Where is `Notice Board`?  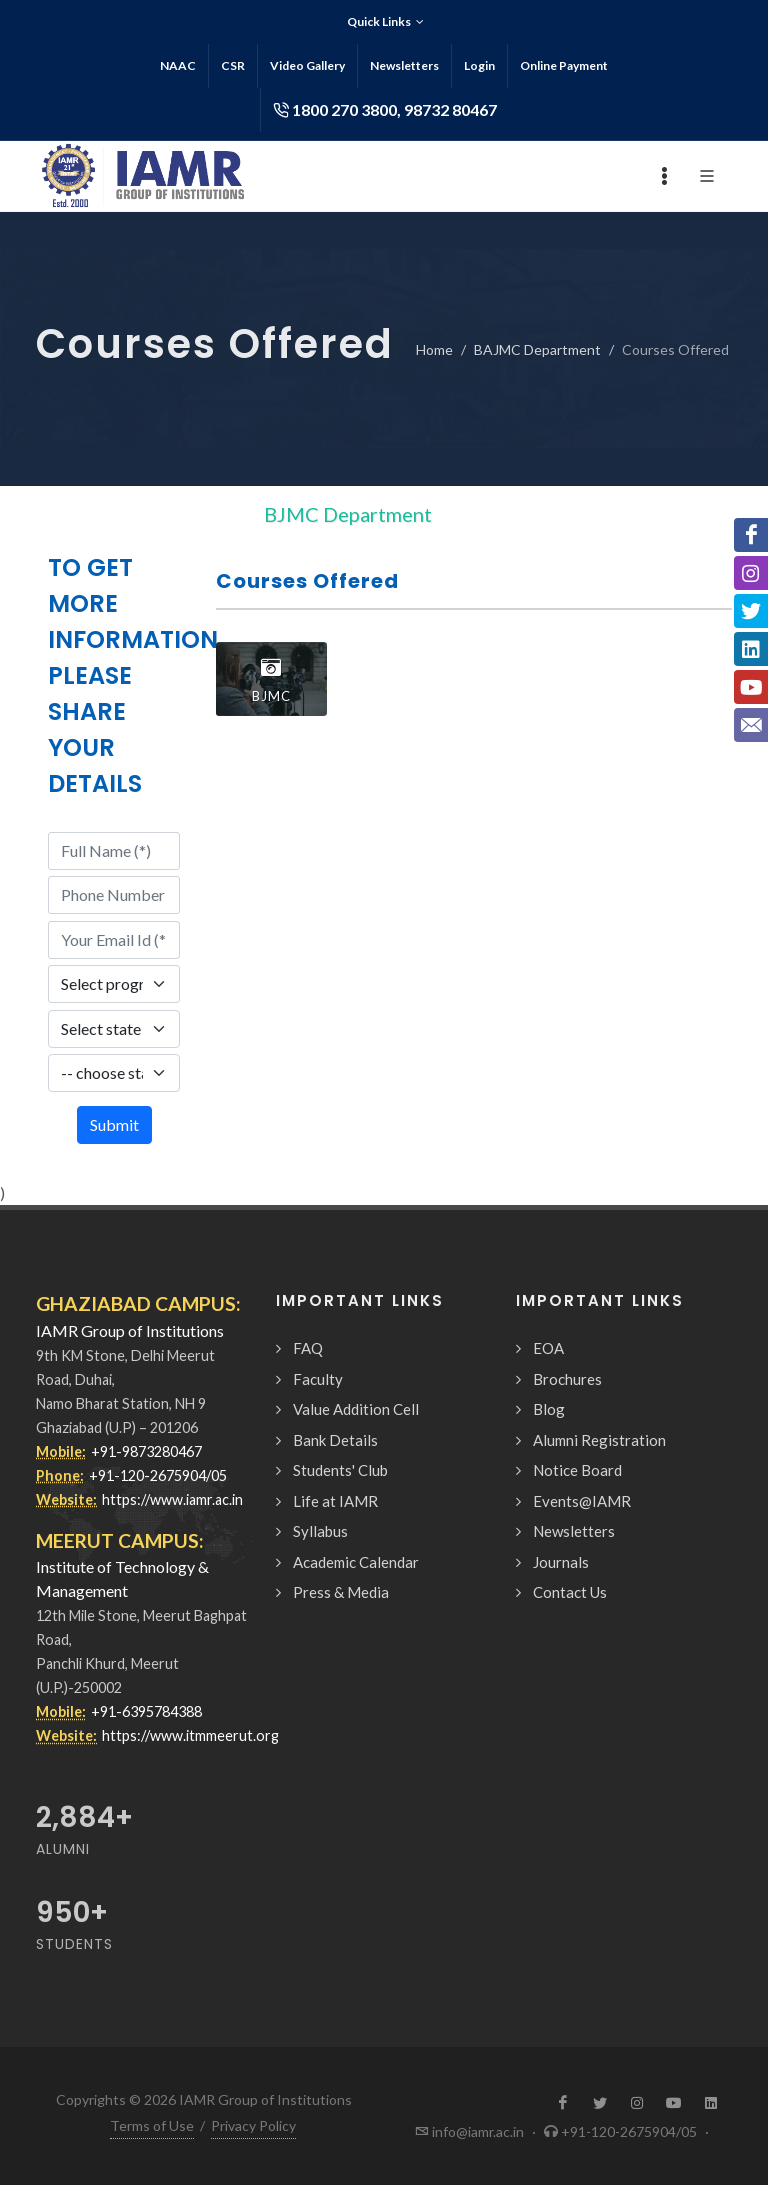 Notice Board is located at coordinates (577, 1470).